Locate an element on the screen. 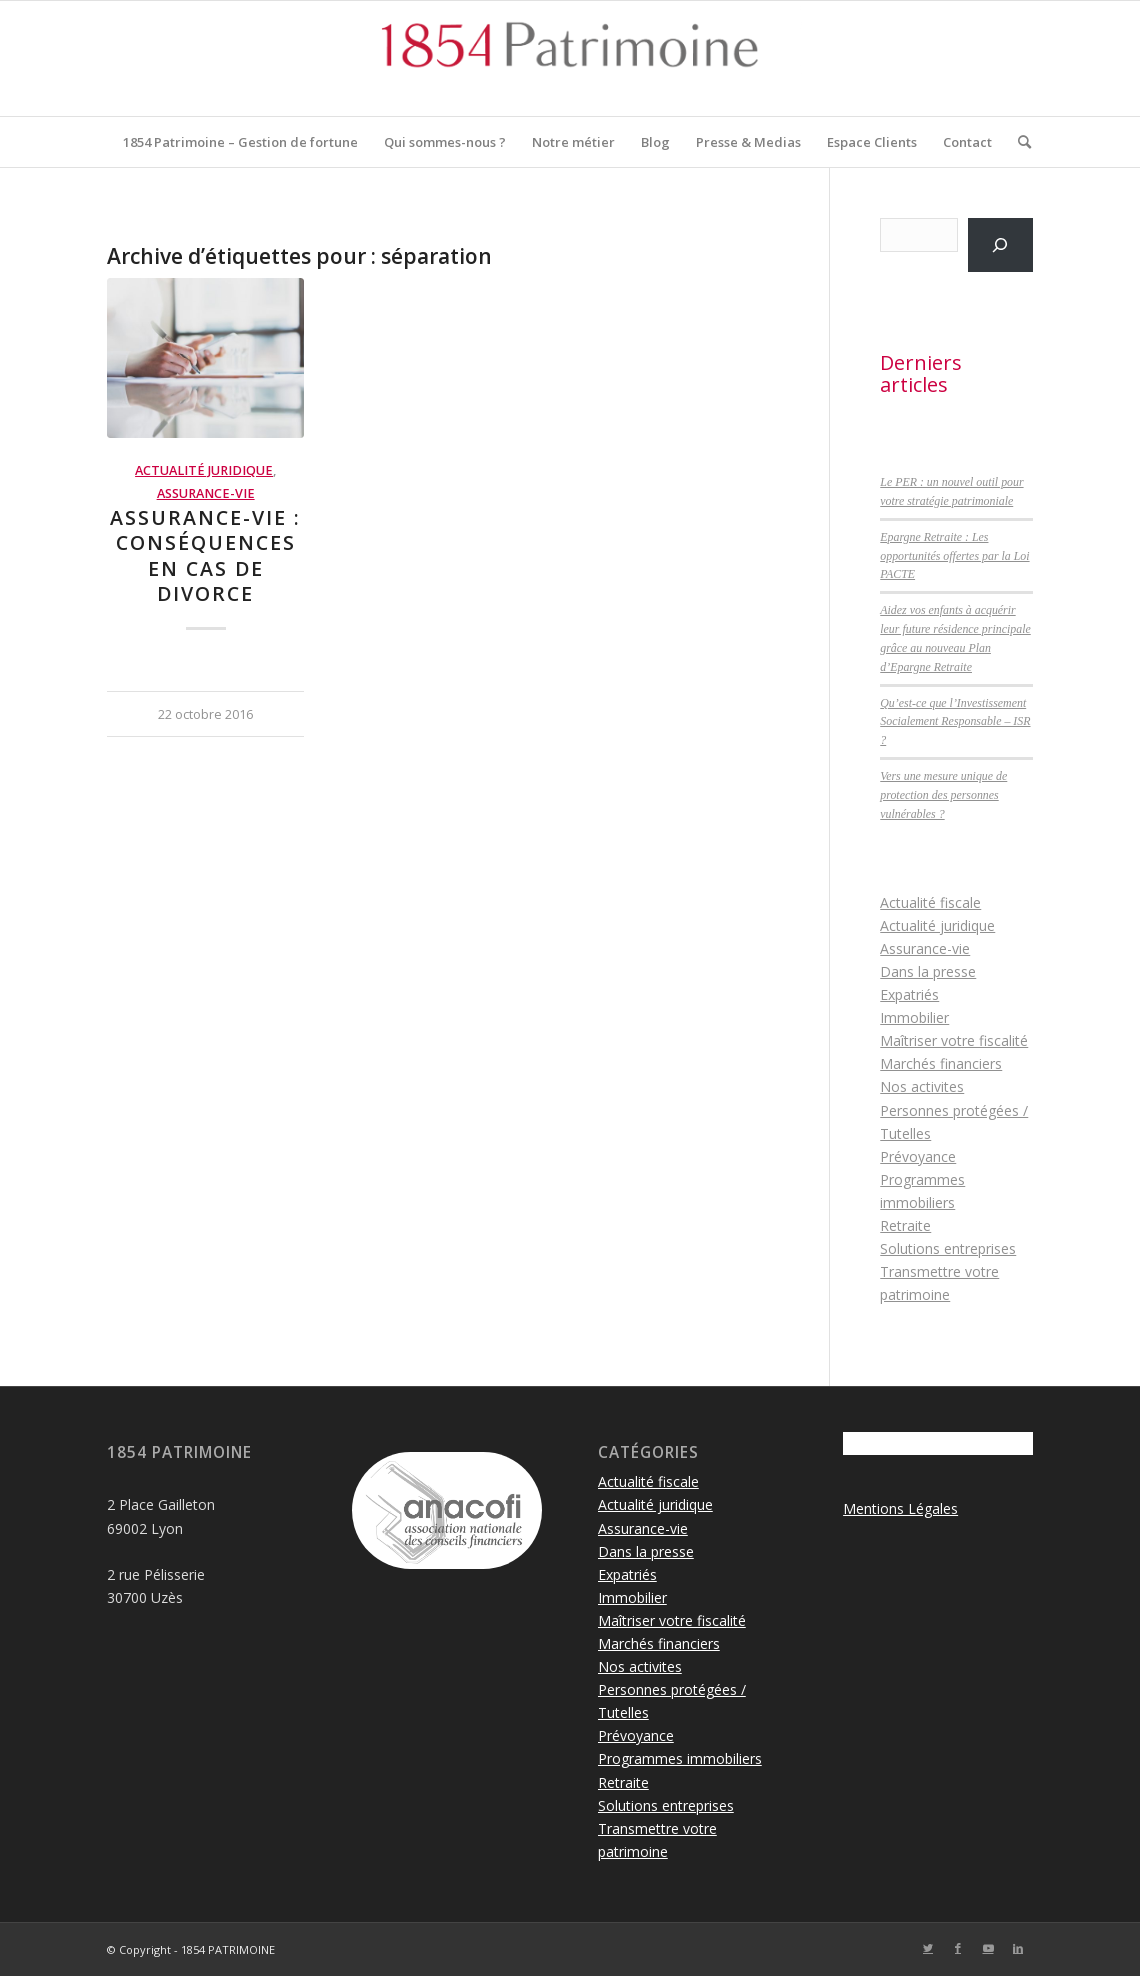 The height and width of the screenshot is (1976, 1140). Prévoyance is located at coordinates (918, 1156).